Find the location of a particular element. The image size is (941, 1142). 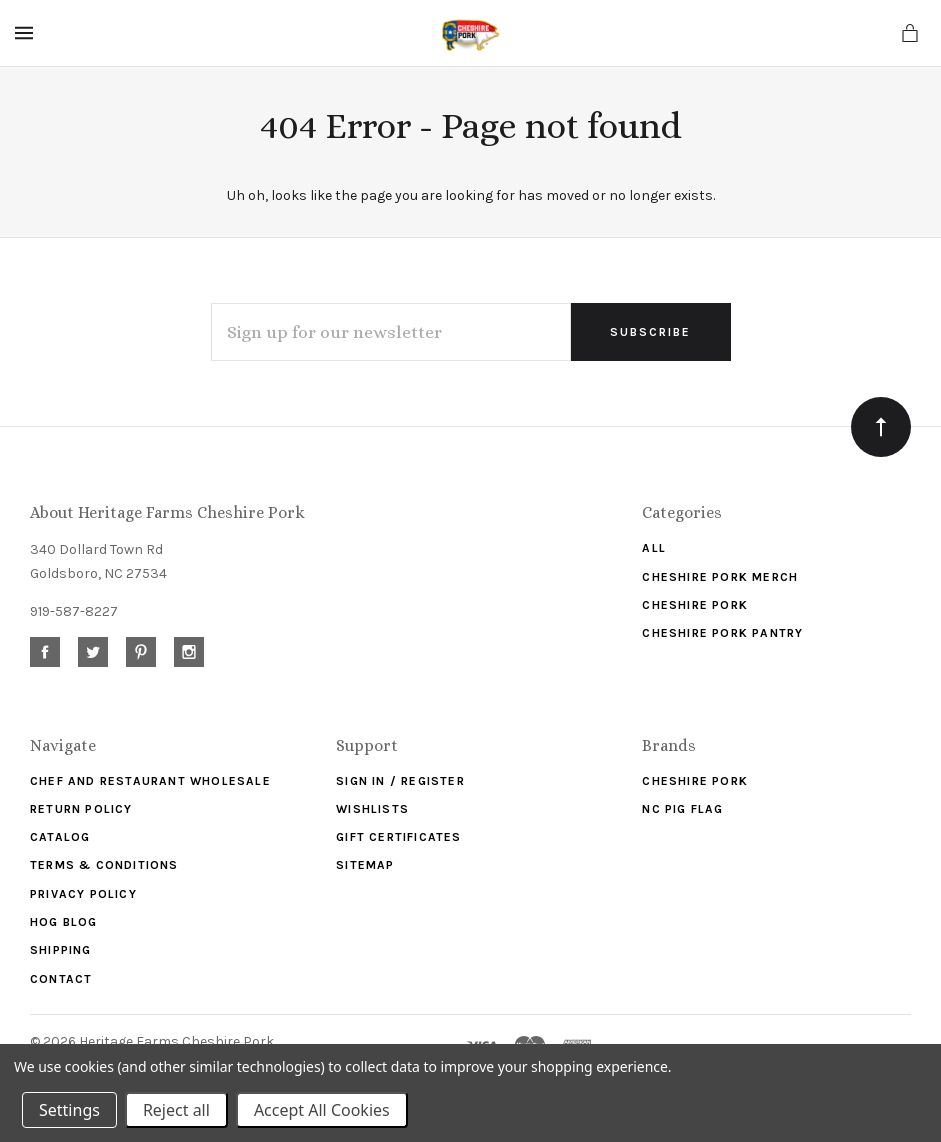

Hog Blog is located at coordinates (64, 922).